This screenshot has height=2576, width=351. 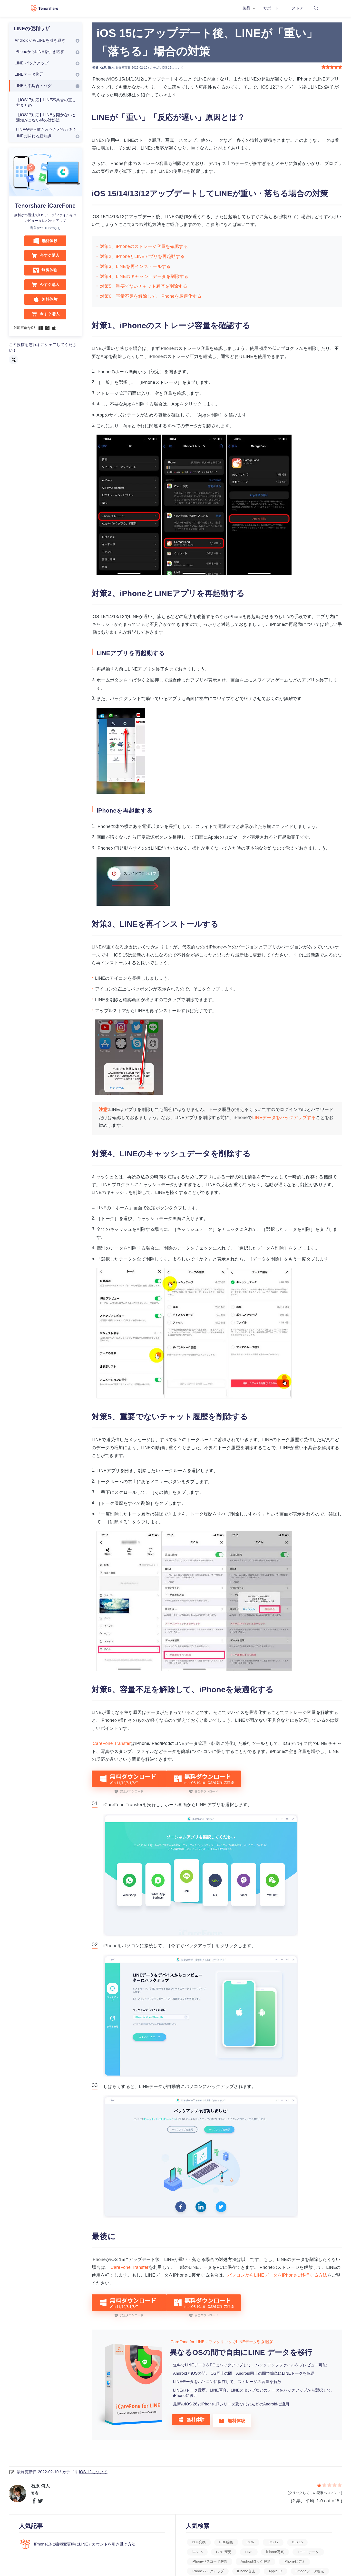 I want to click on iPhoneバックアップ, so click(x=214, y=2569).